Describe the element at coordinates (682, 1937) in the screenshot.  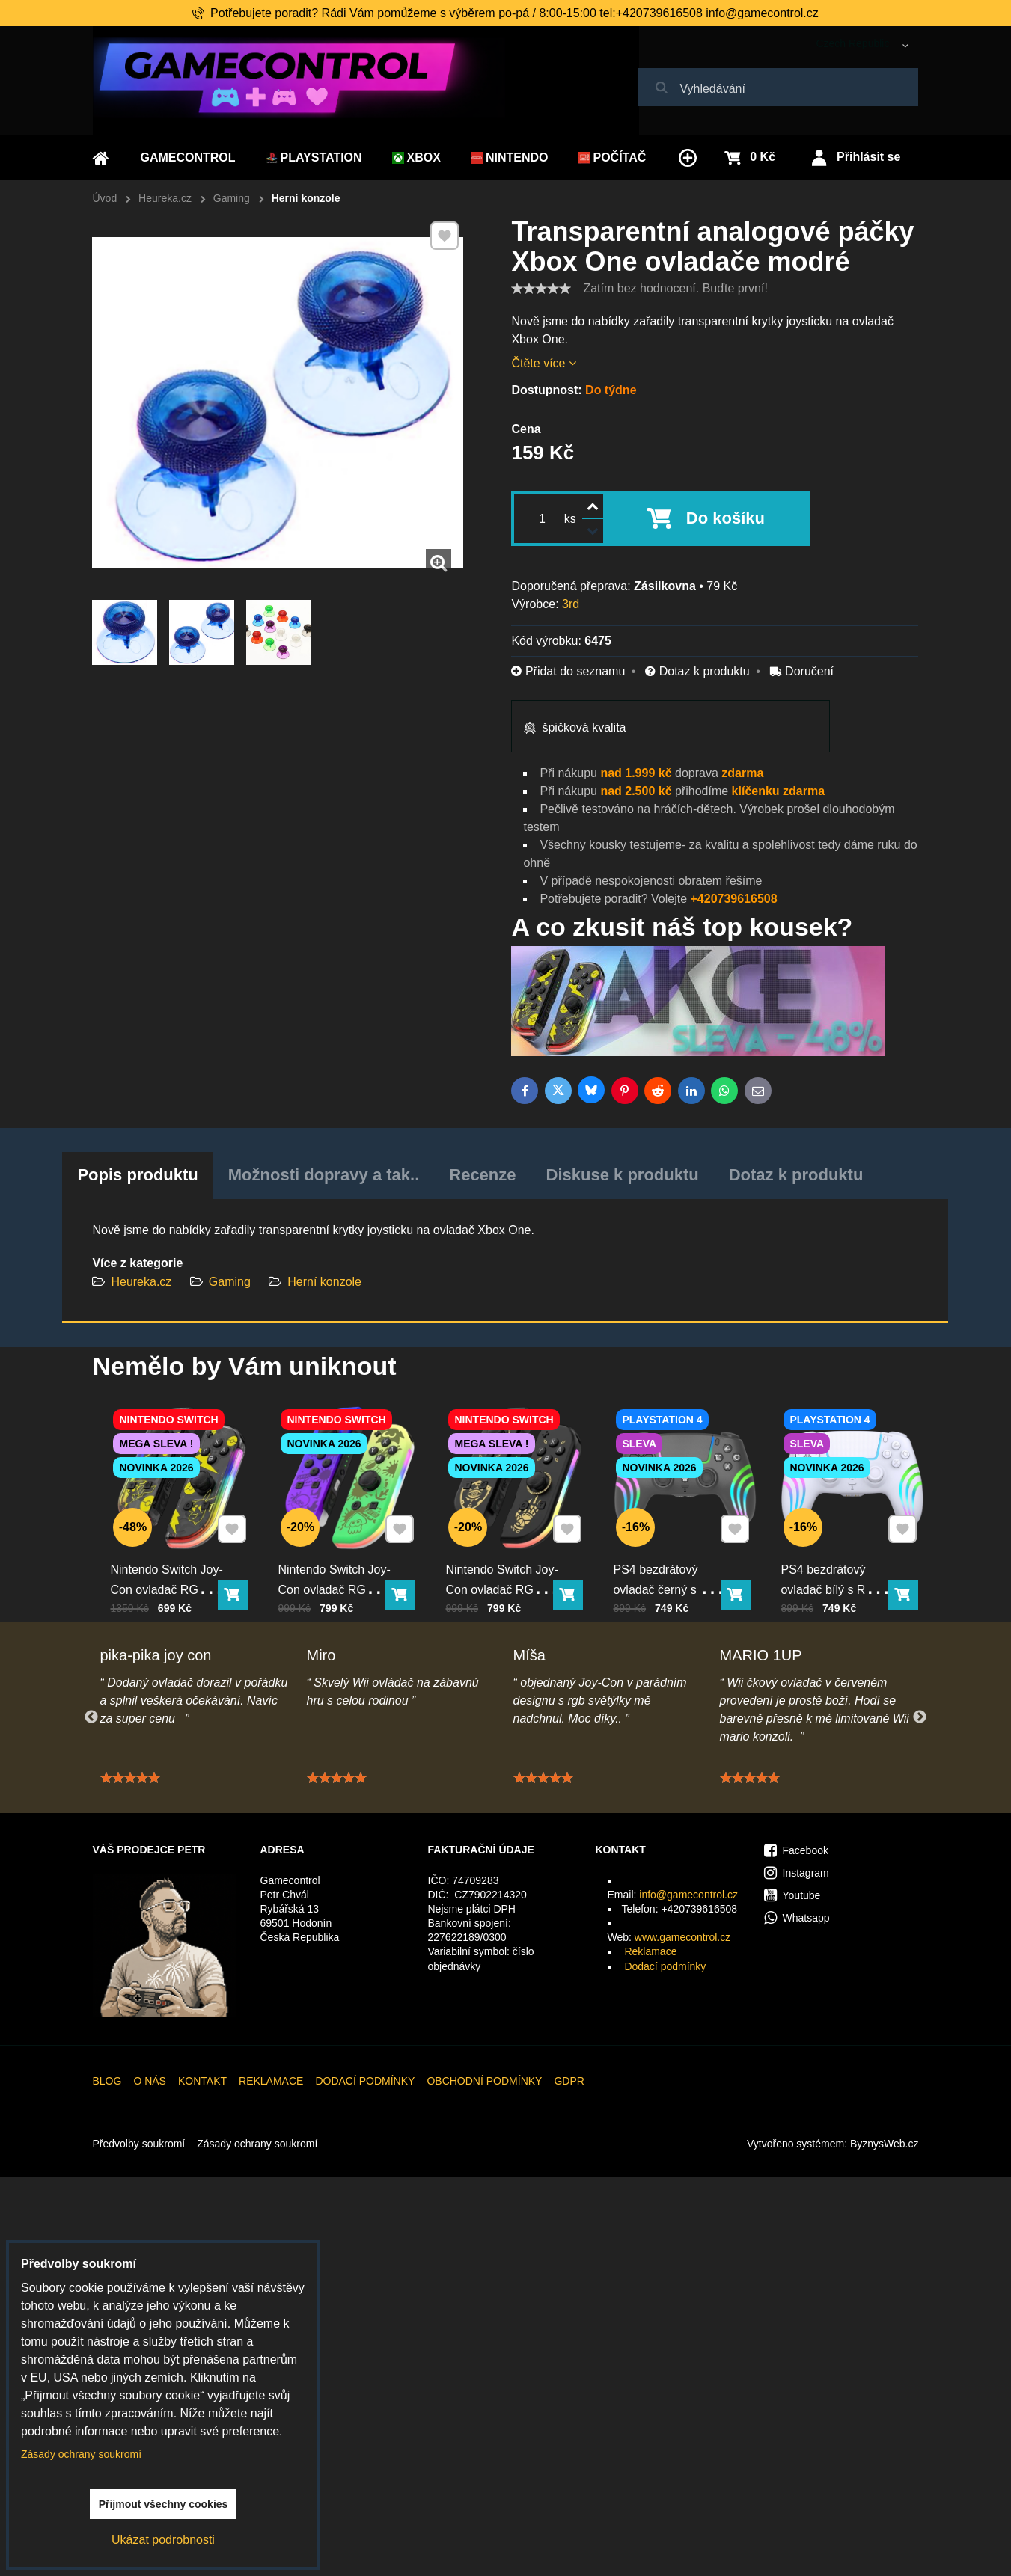
I see `www.gamecontrol.cz` at that location.